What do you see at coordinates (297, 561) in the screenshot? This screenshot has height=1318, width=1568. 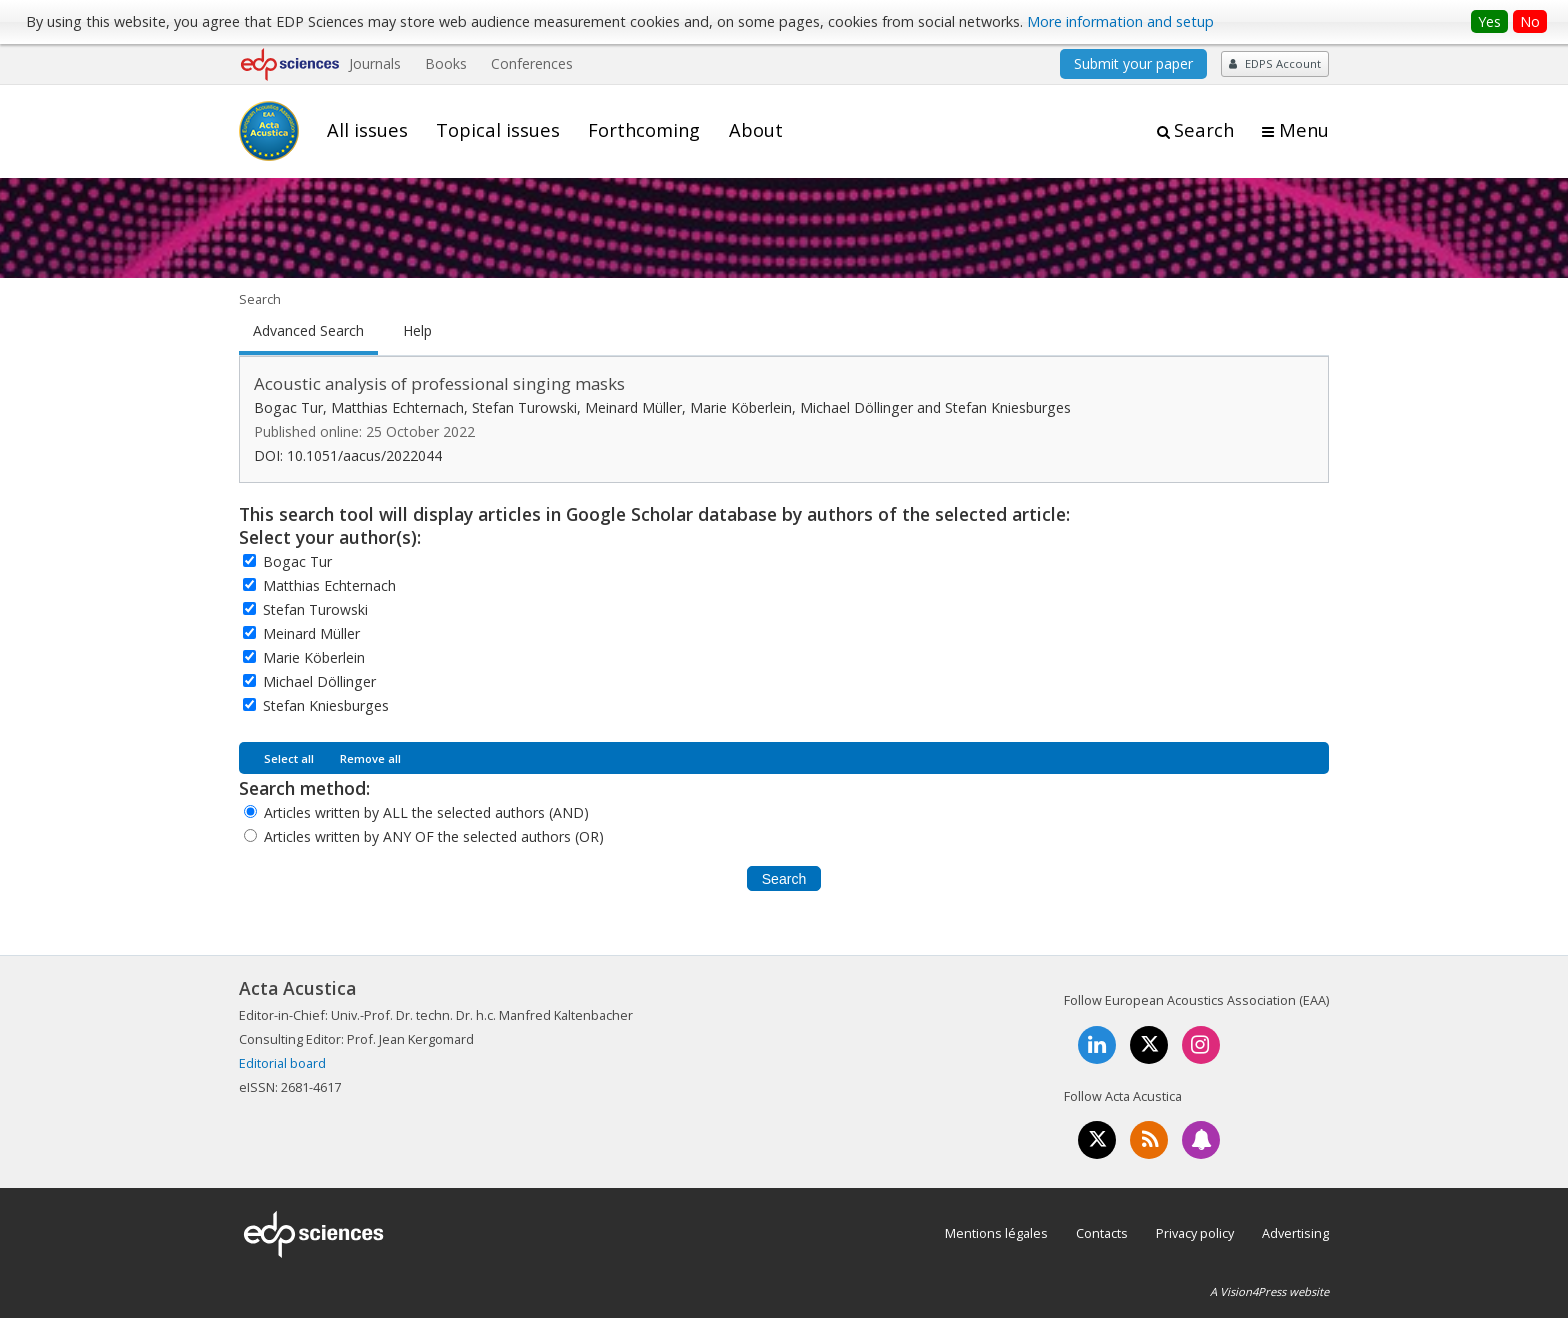 I see `Bogac Tur` at bounding box center [297, 561].